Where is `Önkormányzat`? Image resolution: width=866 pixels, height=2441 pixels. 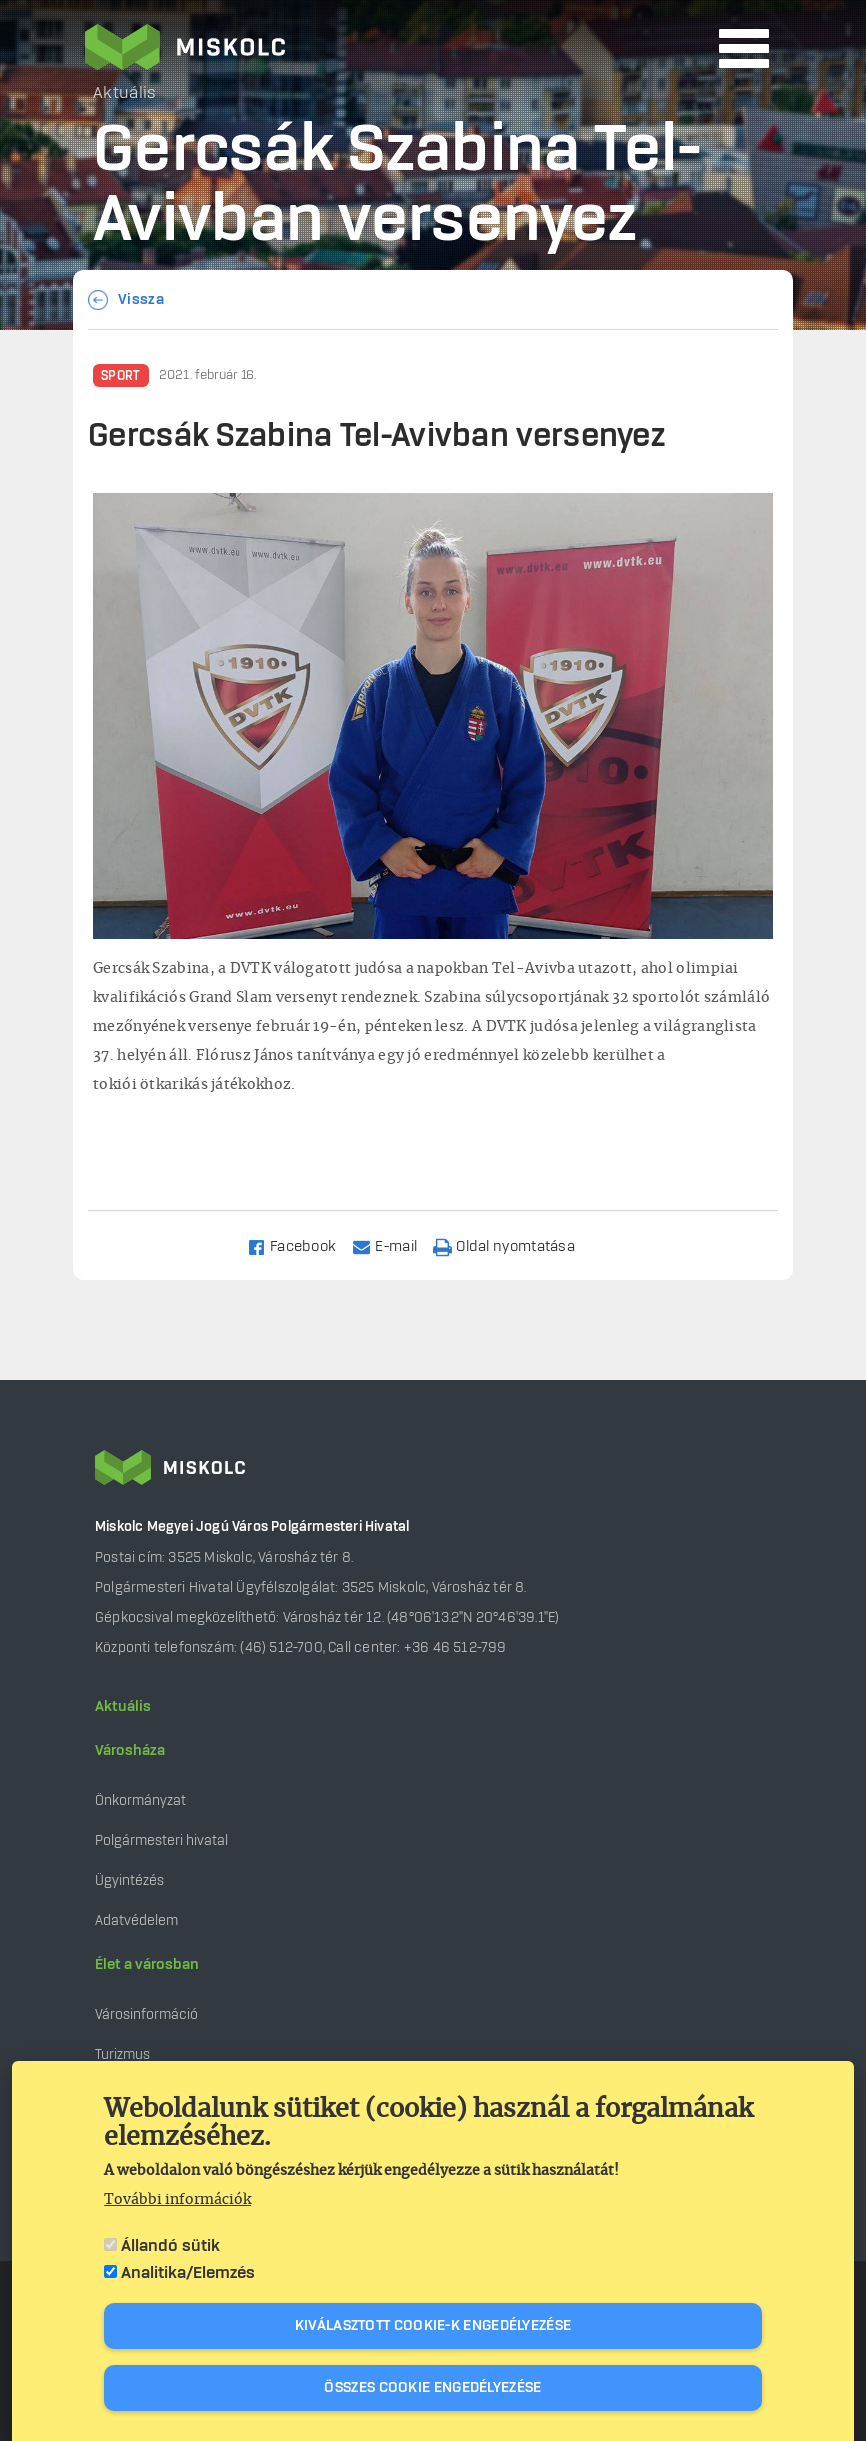
Önkormányzat is located at coordinates (140, 1800).